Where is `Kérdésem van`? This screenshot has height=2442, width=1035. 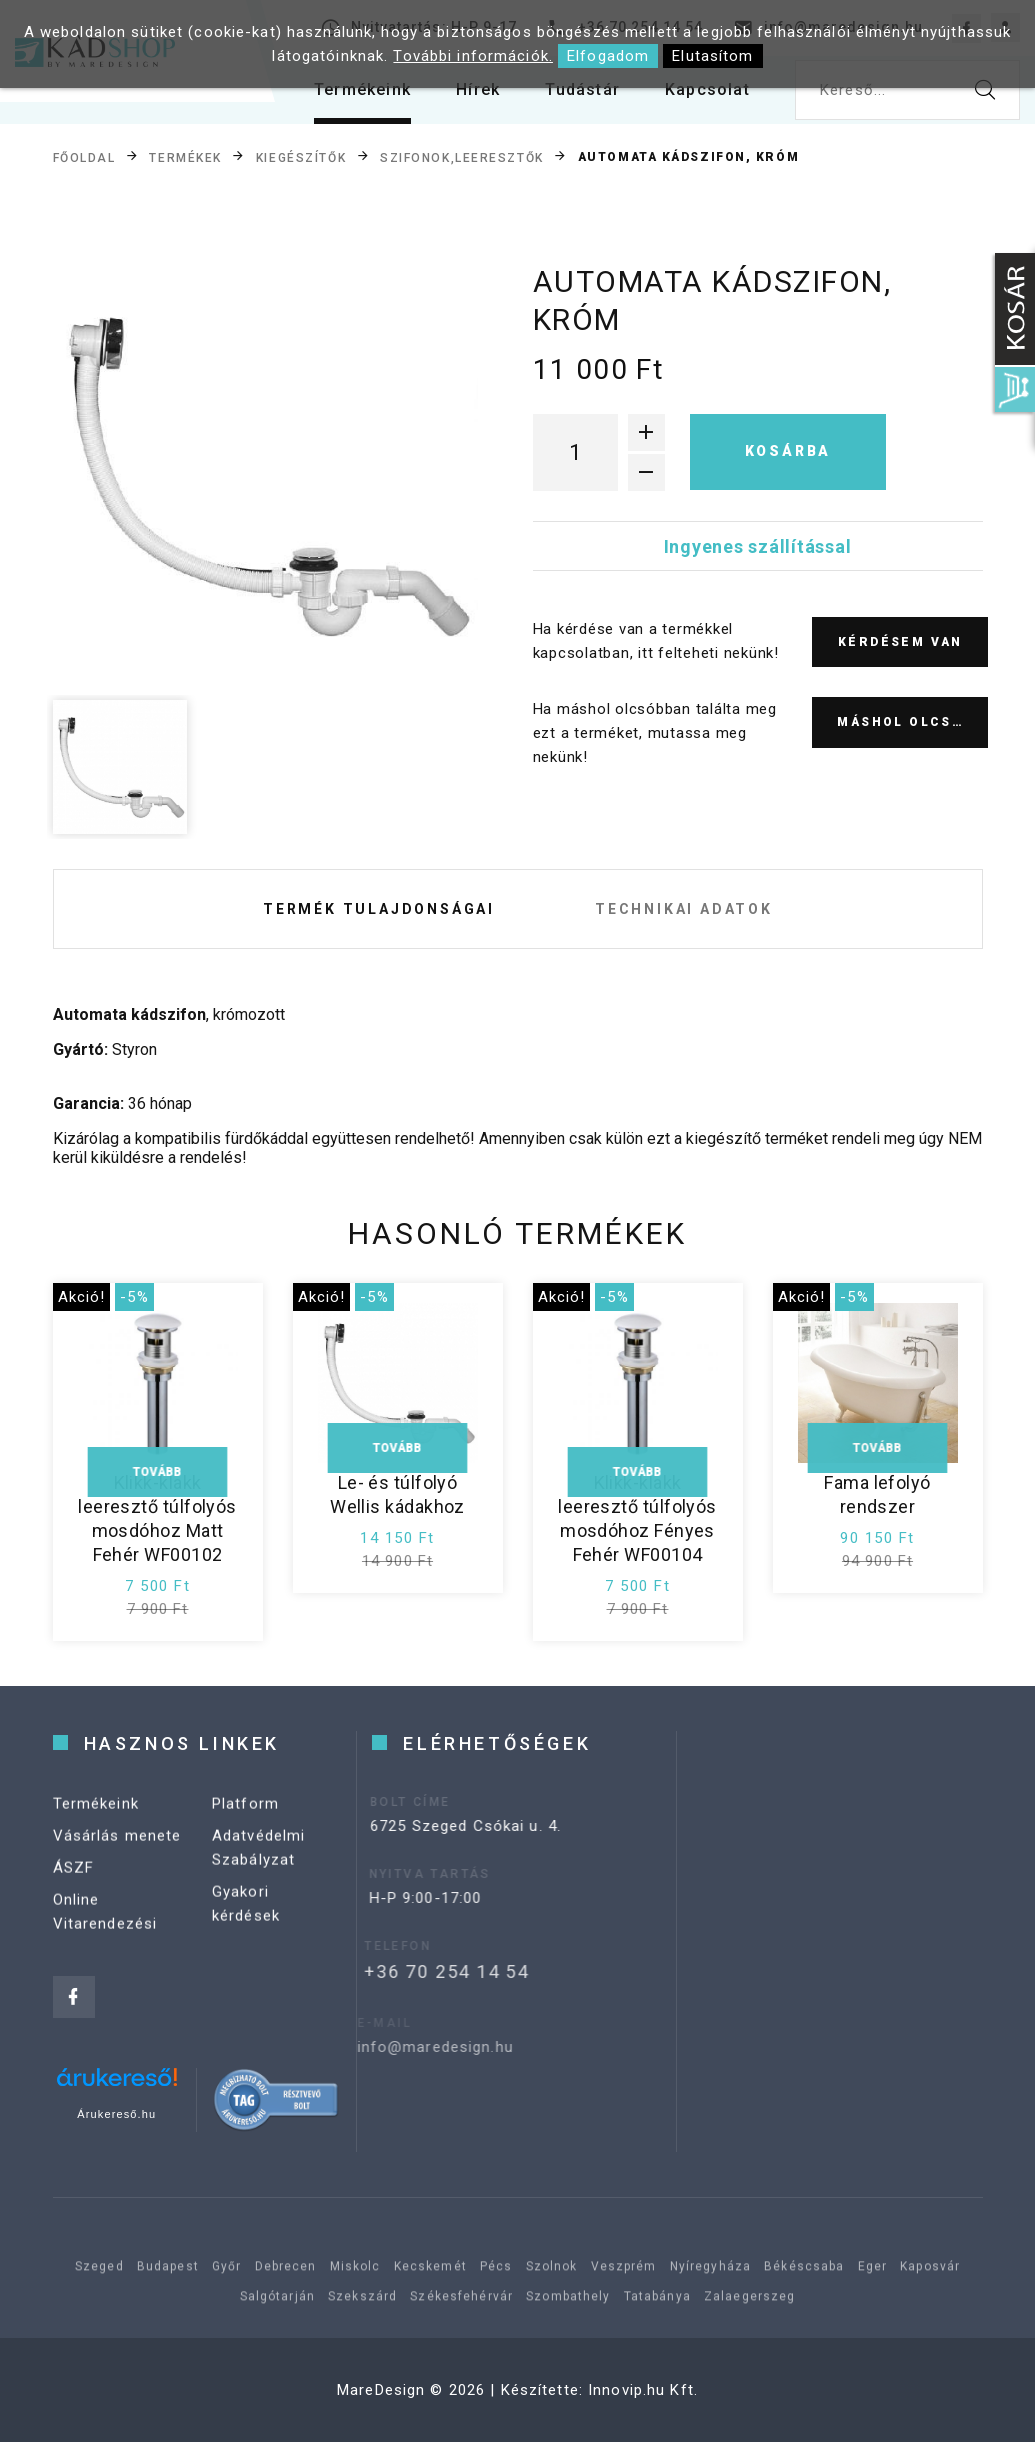 Kérdésem van is located at coordinates (900, 642).